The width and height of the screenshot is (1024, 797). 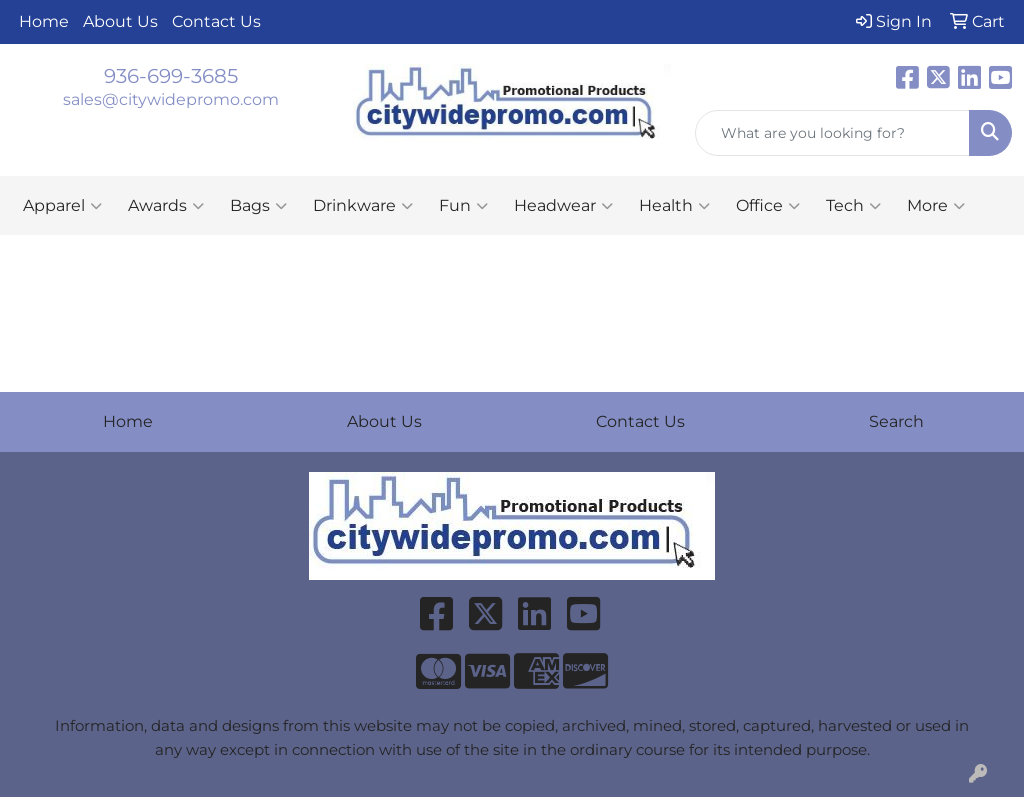 What do you see at coordinates (216, 21) in the screenshot?
I see `Contact Us` at bounding box center [216, 21].